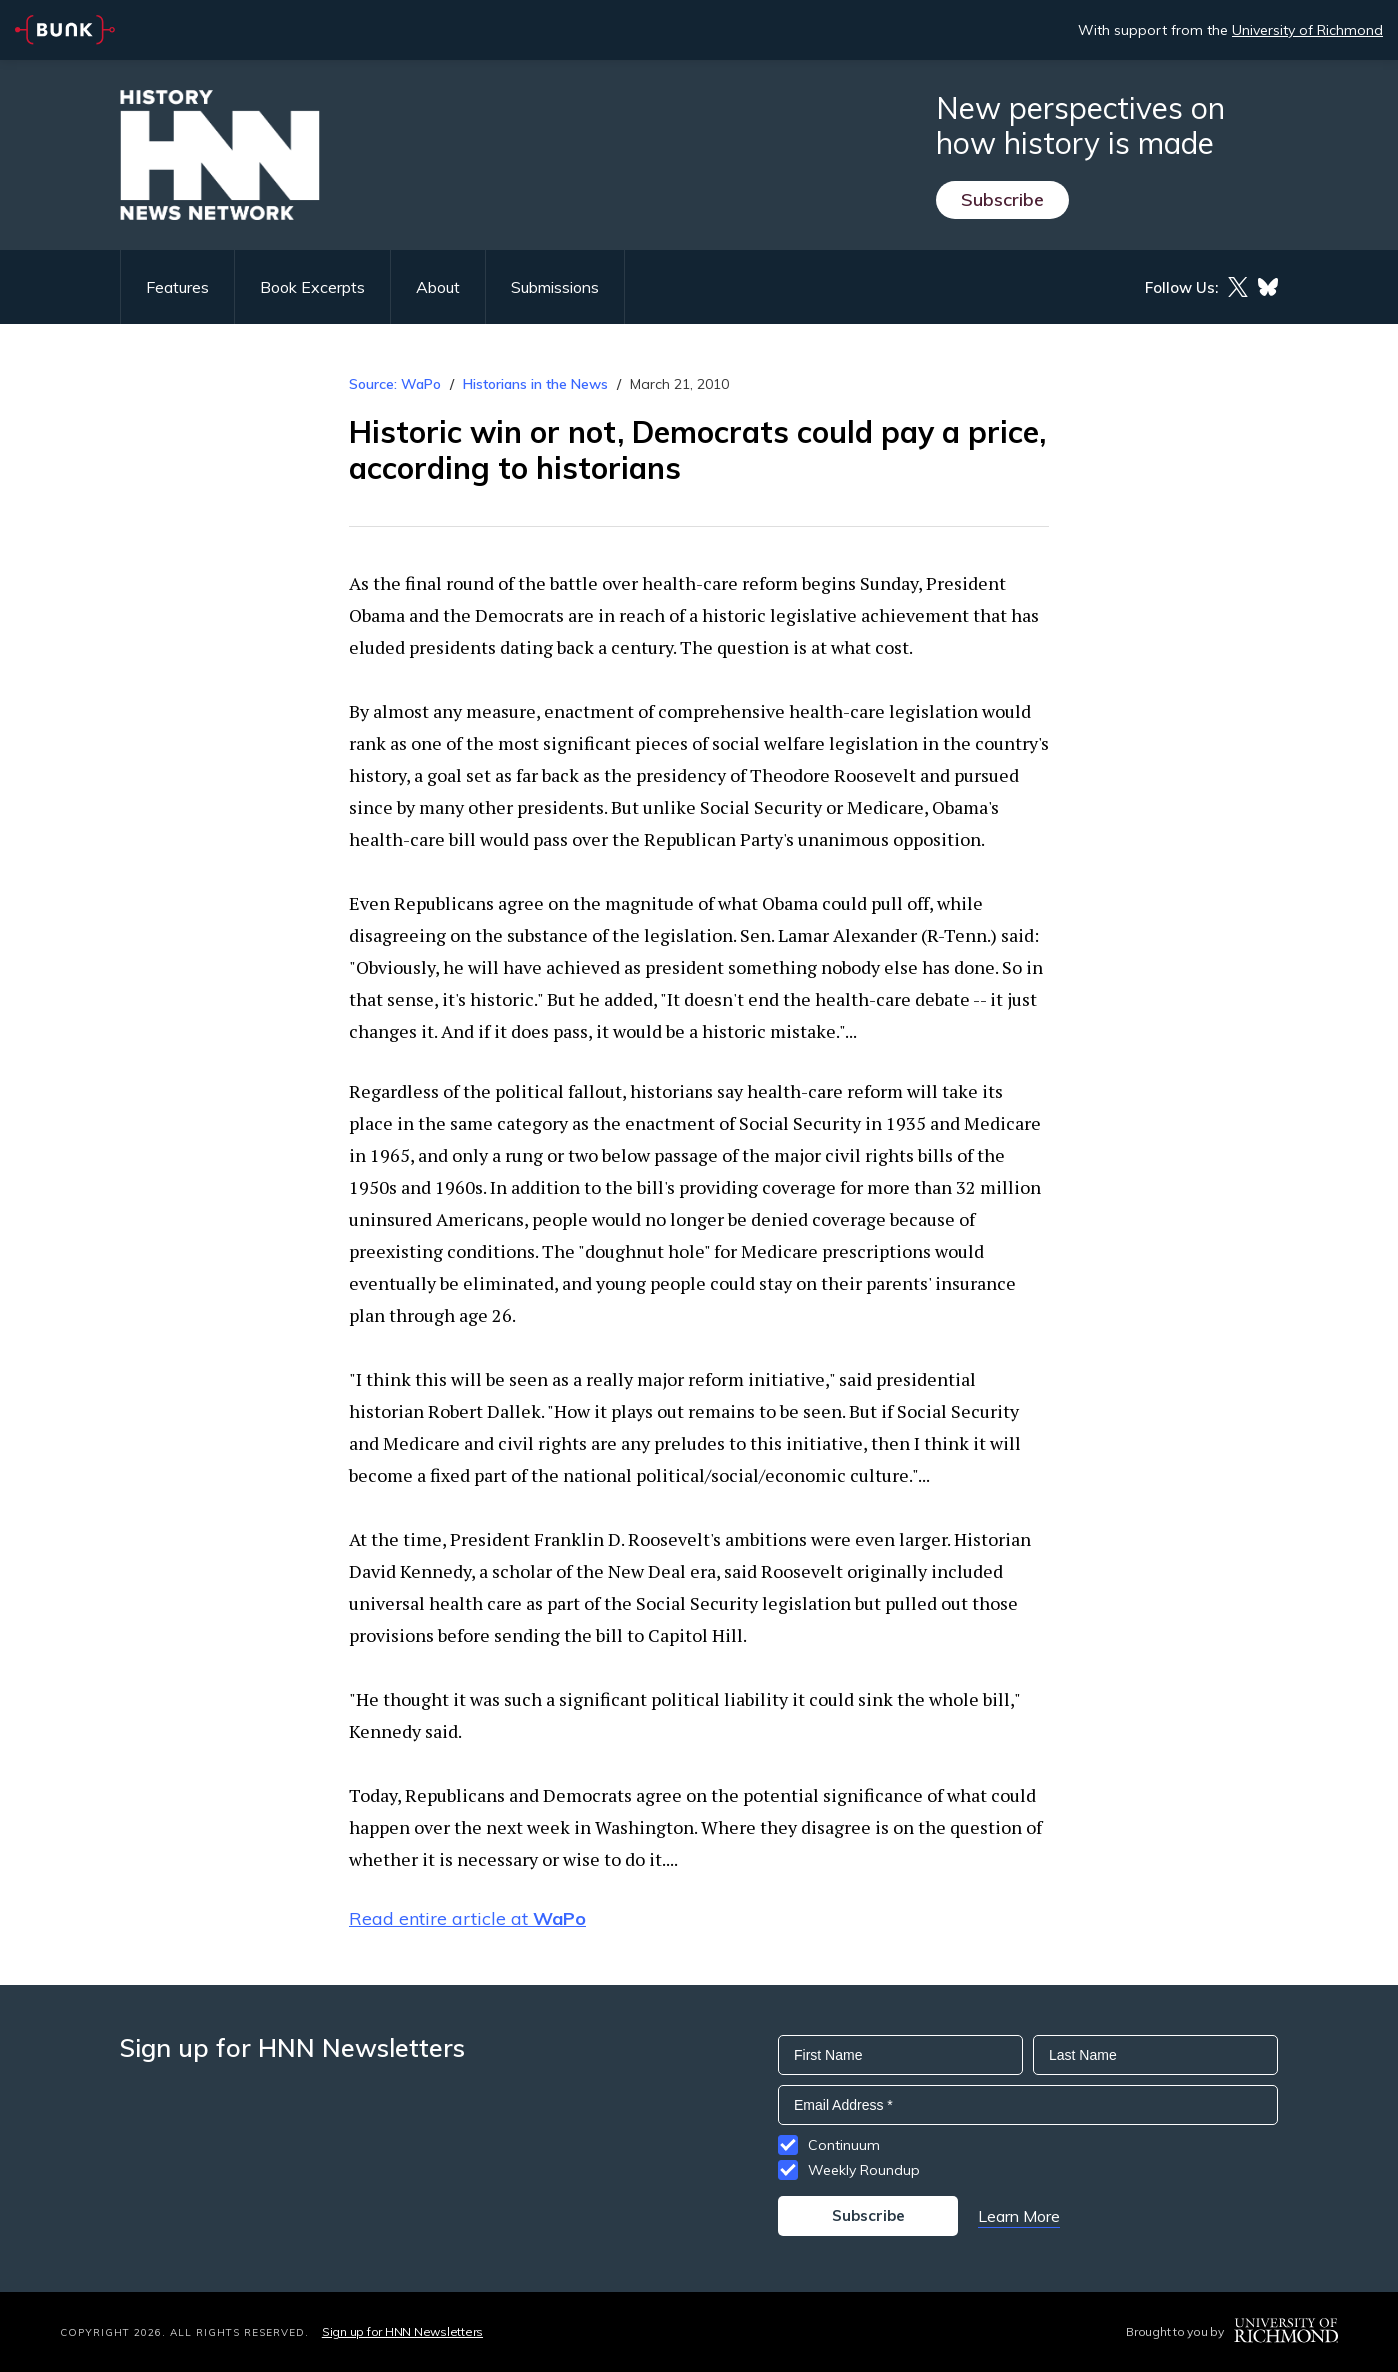  What do you see at coordinates (467, 1918) in the screenshot?
I see `Read entire article at` at bounding box center [467, 1918].